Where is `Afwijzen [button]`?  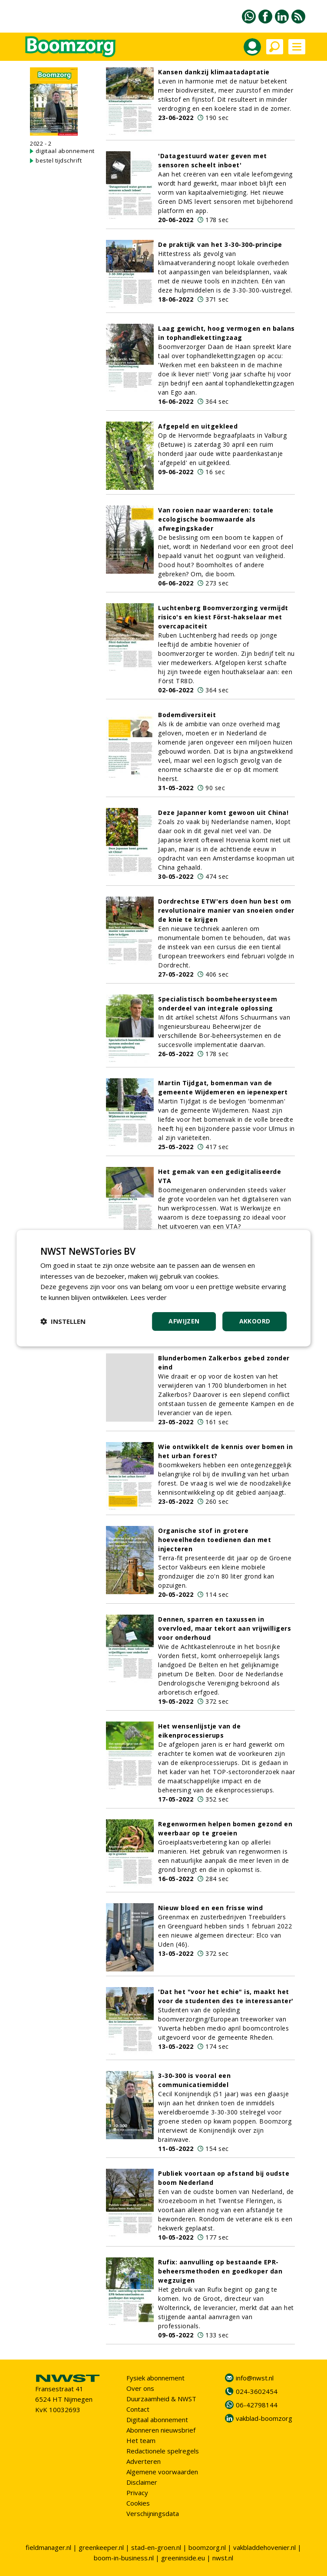
Afwijzen [button] is located at coordinates (183, 1321).